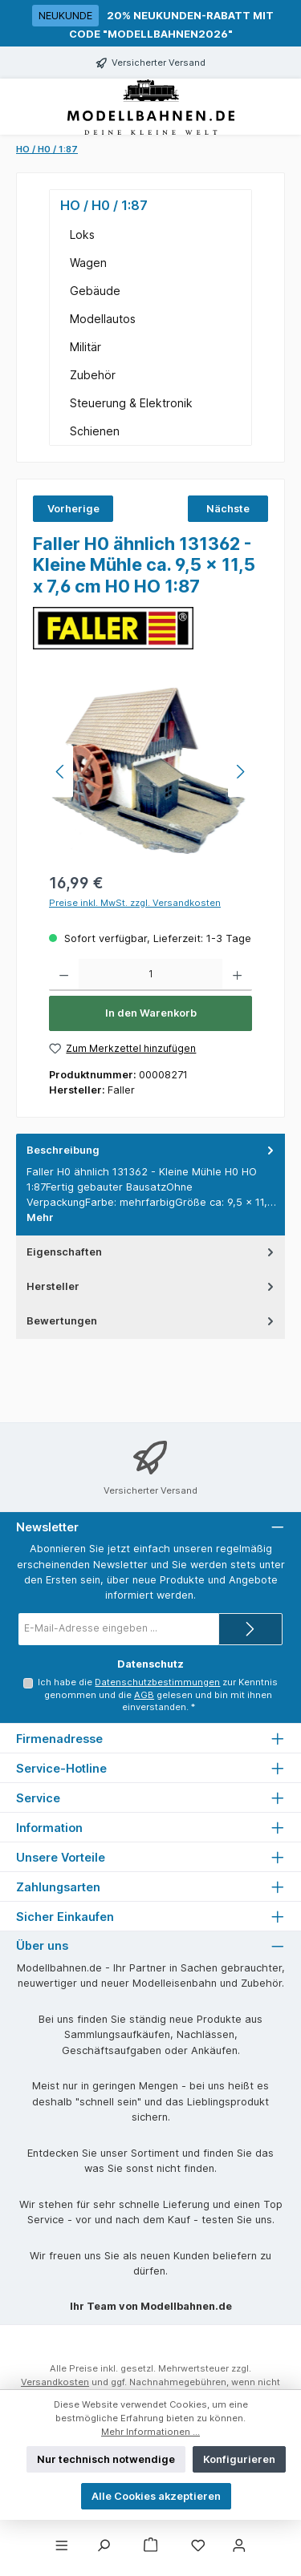 This screenshot has width=301, height=2576. I want to click on Mehr Informationen ..., so click(150, 2431).